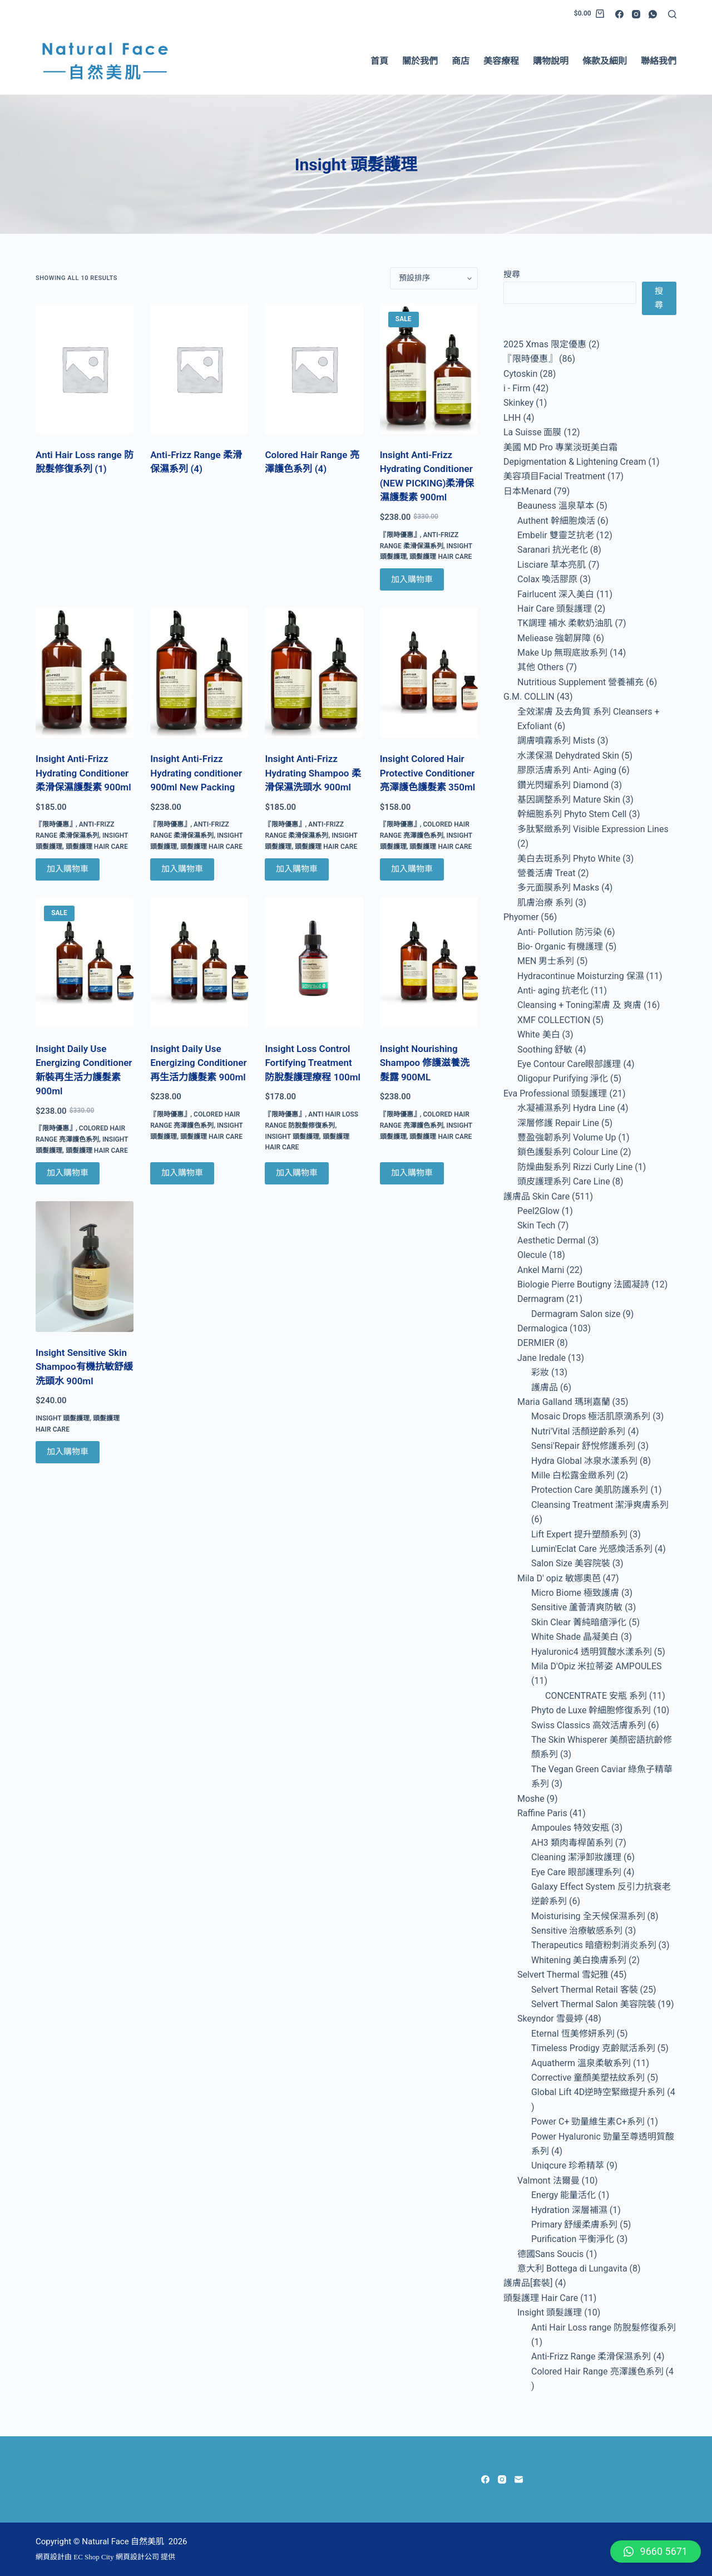 The width and height of the screenshot is (712, 2576). Describe the element at coordinates (314, 672) in the screenshot. I see `[Insight Anti-Frizz Hydrating Shampoo 柔滑保濕洗頭水 900ml]` at that location.